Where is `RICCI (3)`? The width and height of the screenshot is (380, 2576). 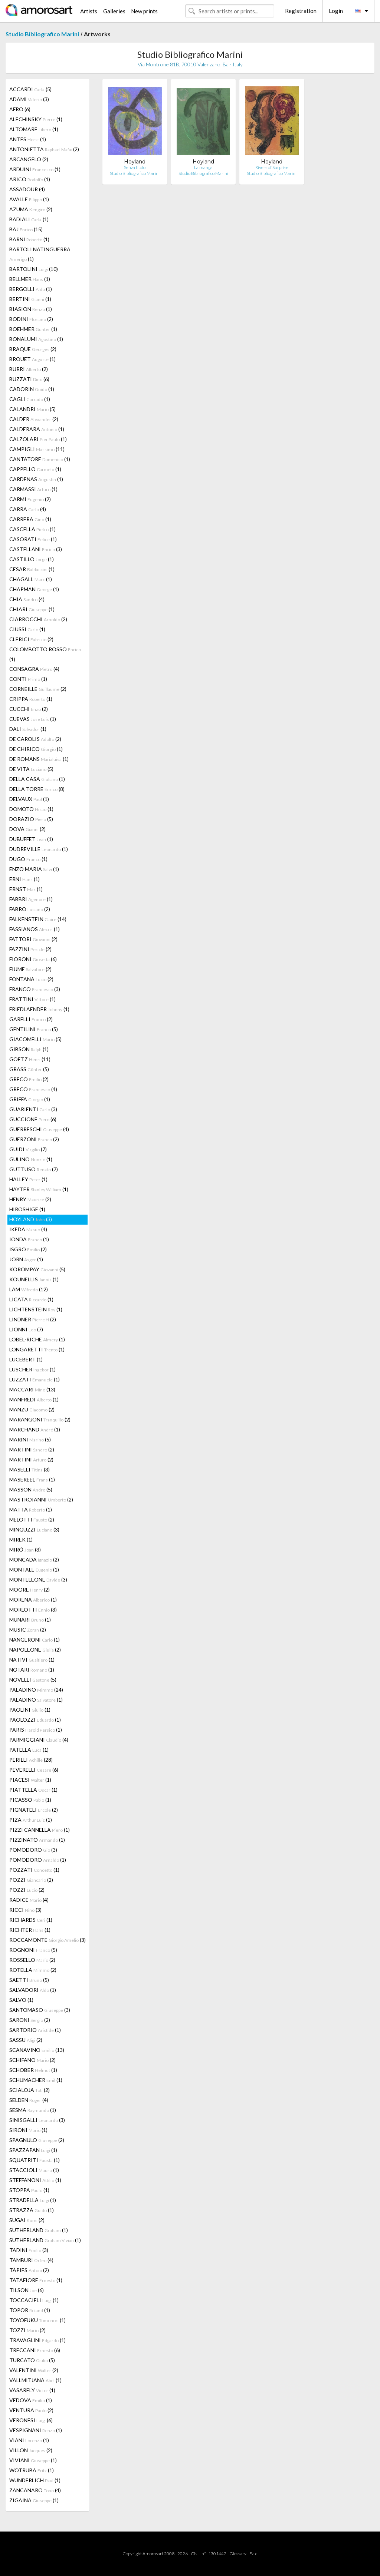
RICCI (3) is located at coordinates (25, 1910).